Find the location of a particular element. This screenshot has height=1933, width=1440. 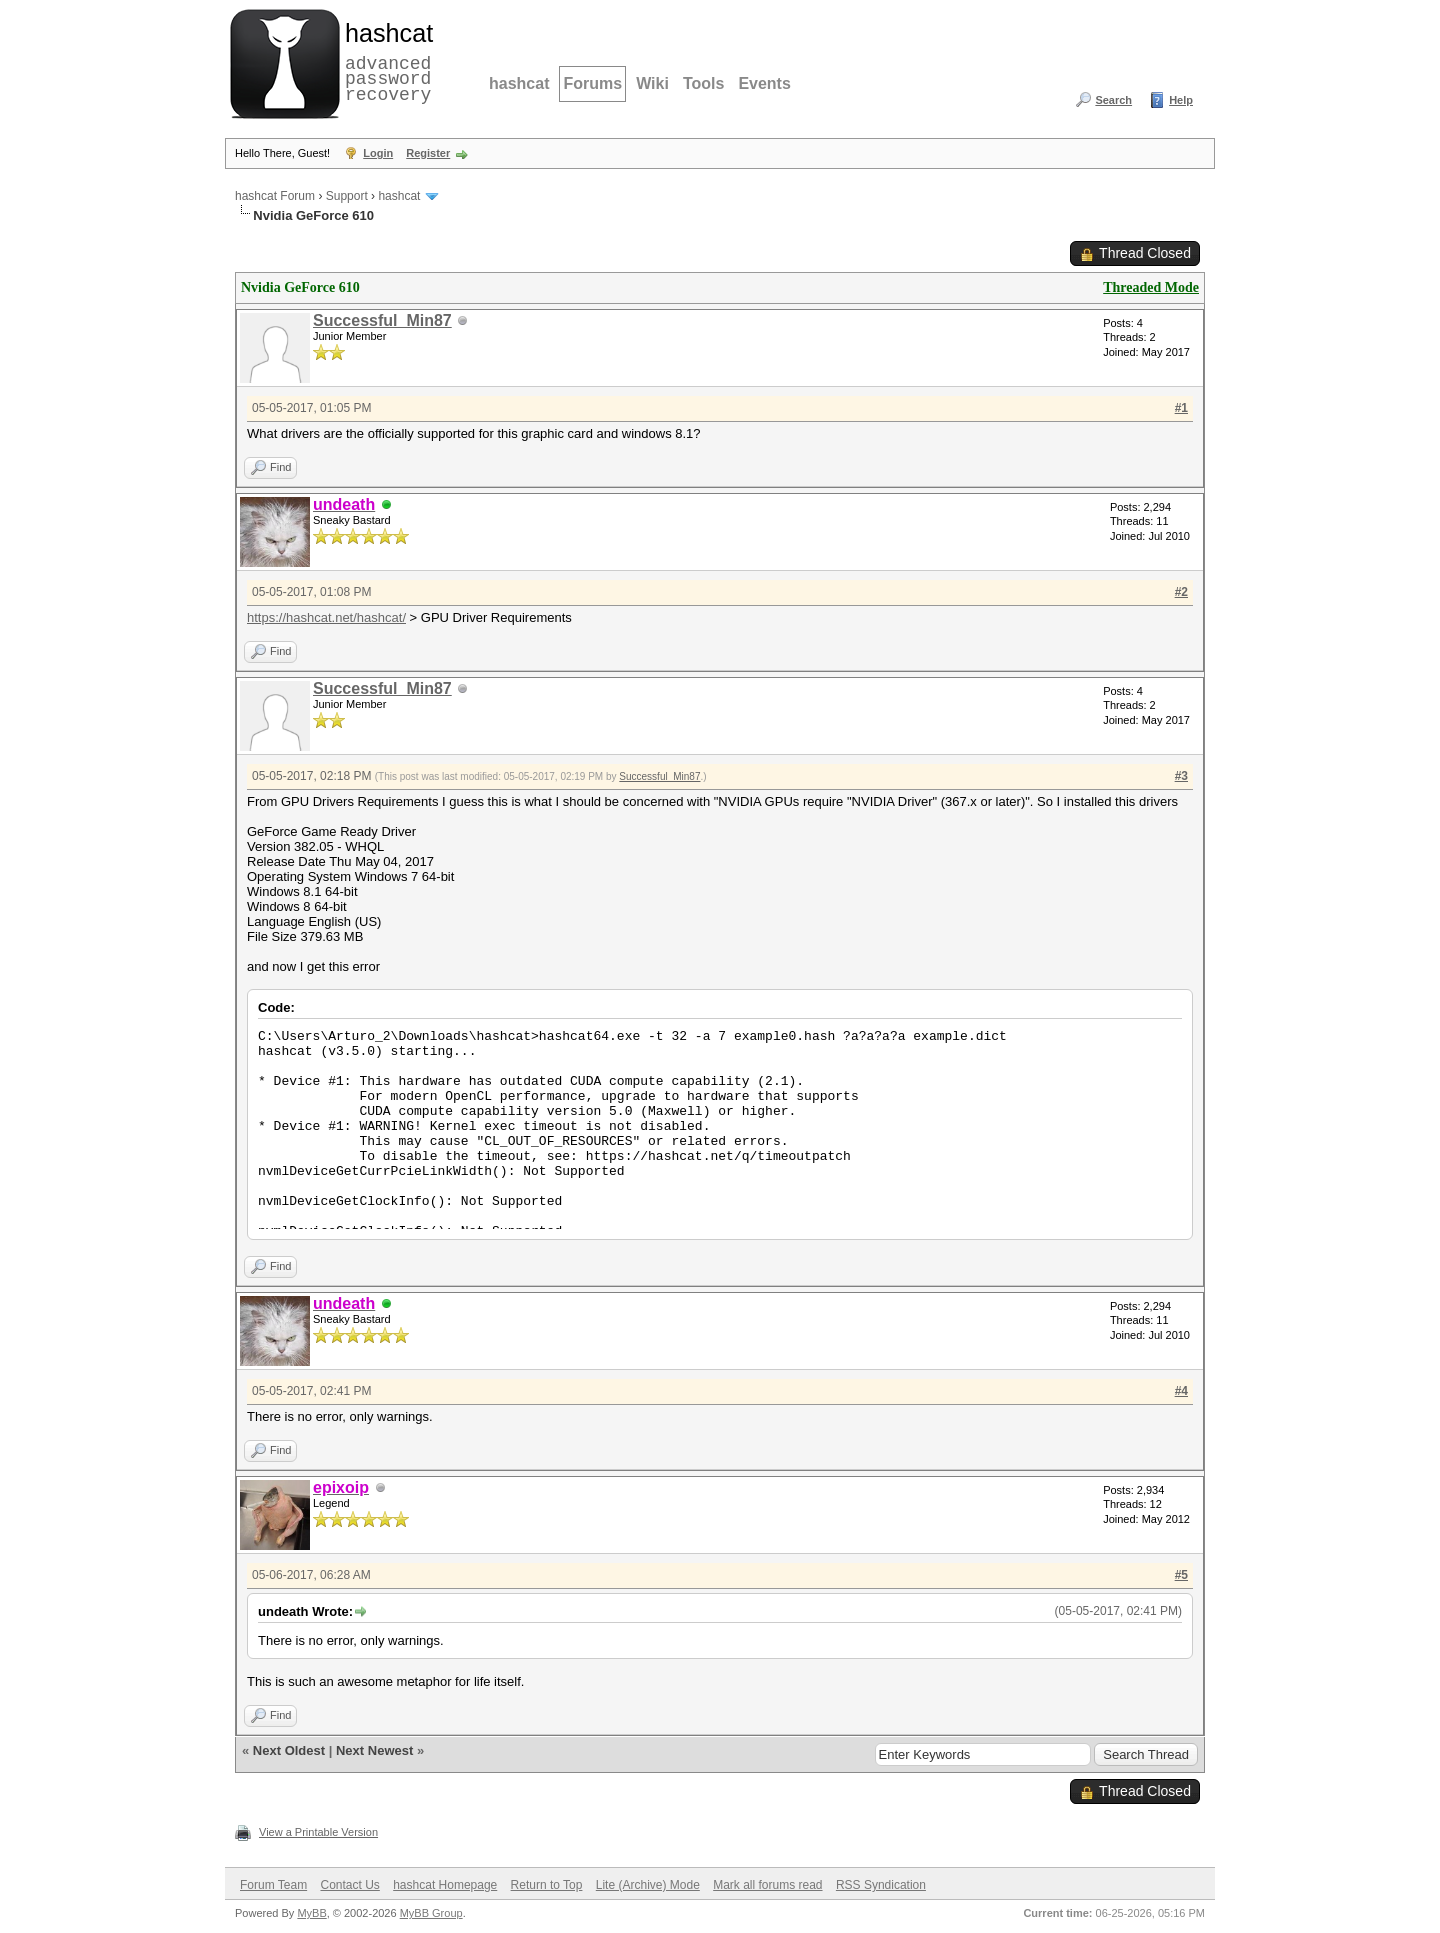

Return to Top is located at coordinates (547, 1885).